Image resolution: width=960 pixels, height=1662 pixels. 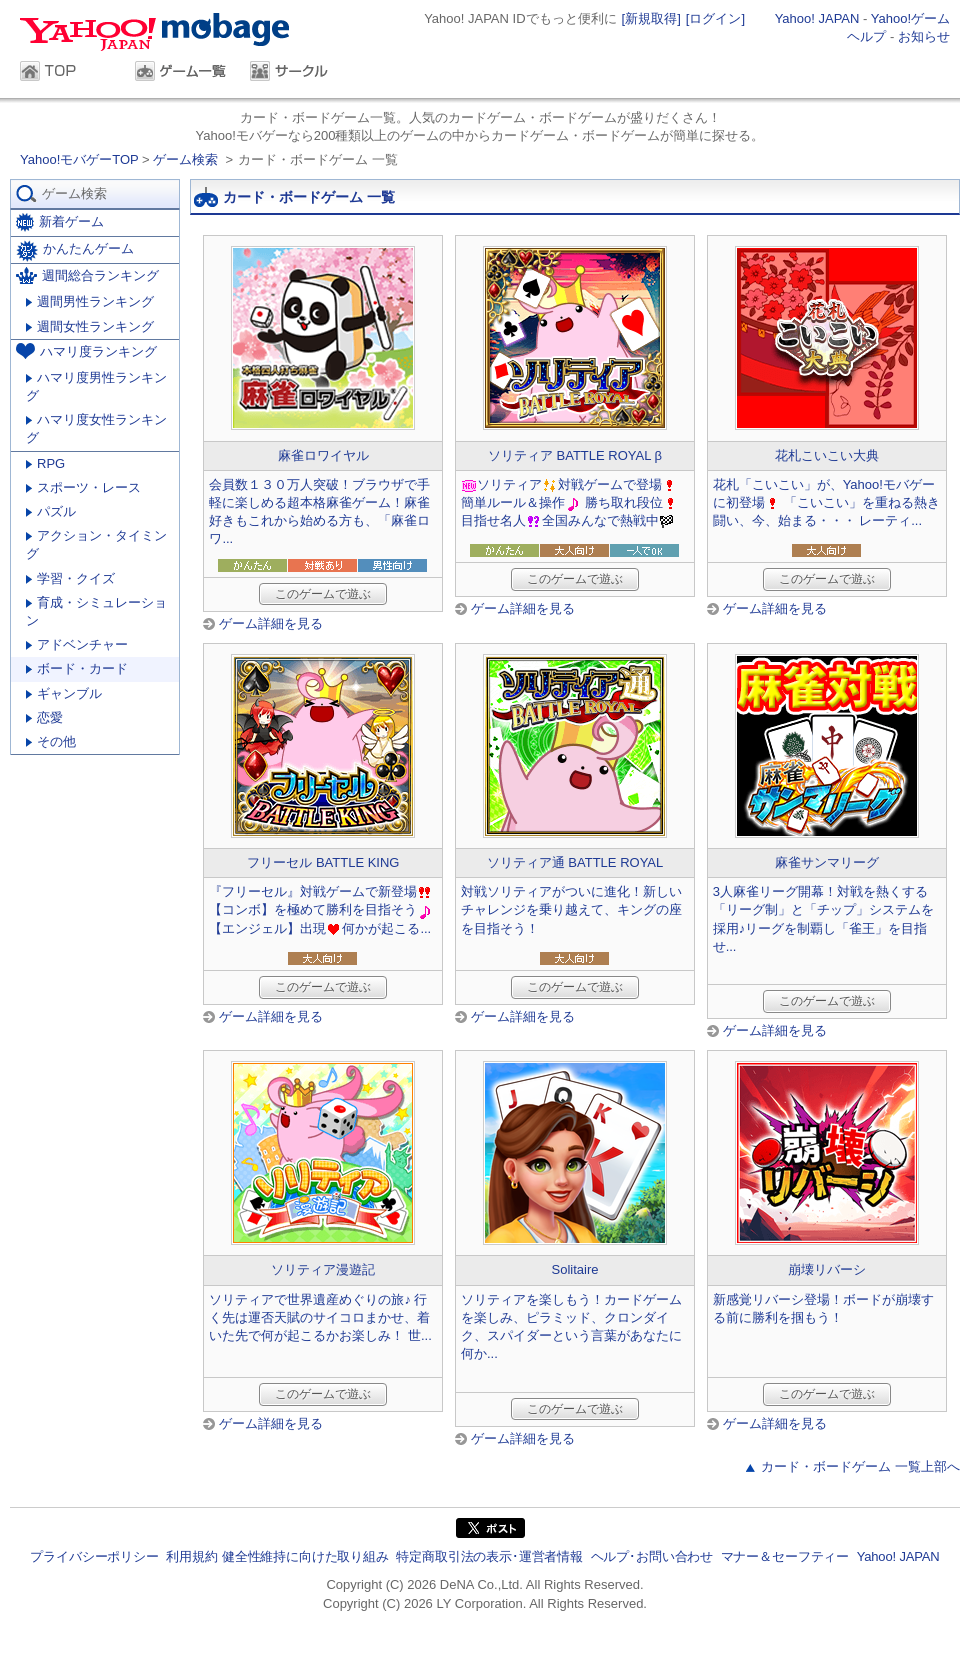 I want to click on [新規取得], so click(x=651, y=18).